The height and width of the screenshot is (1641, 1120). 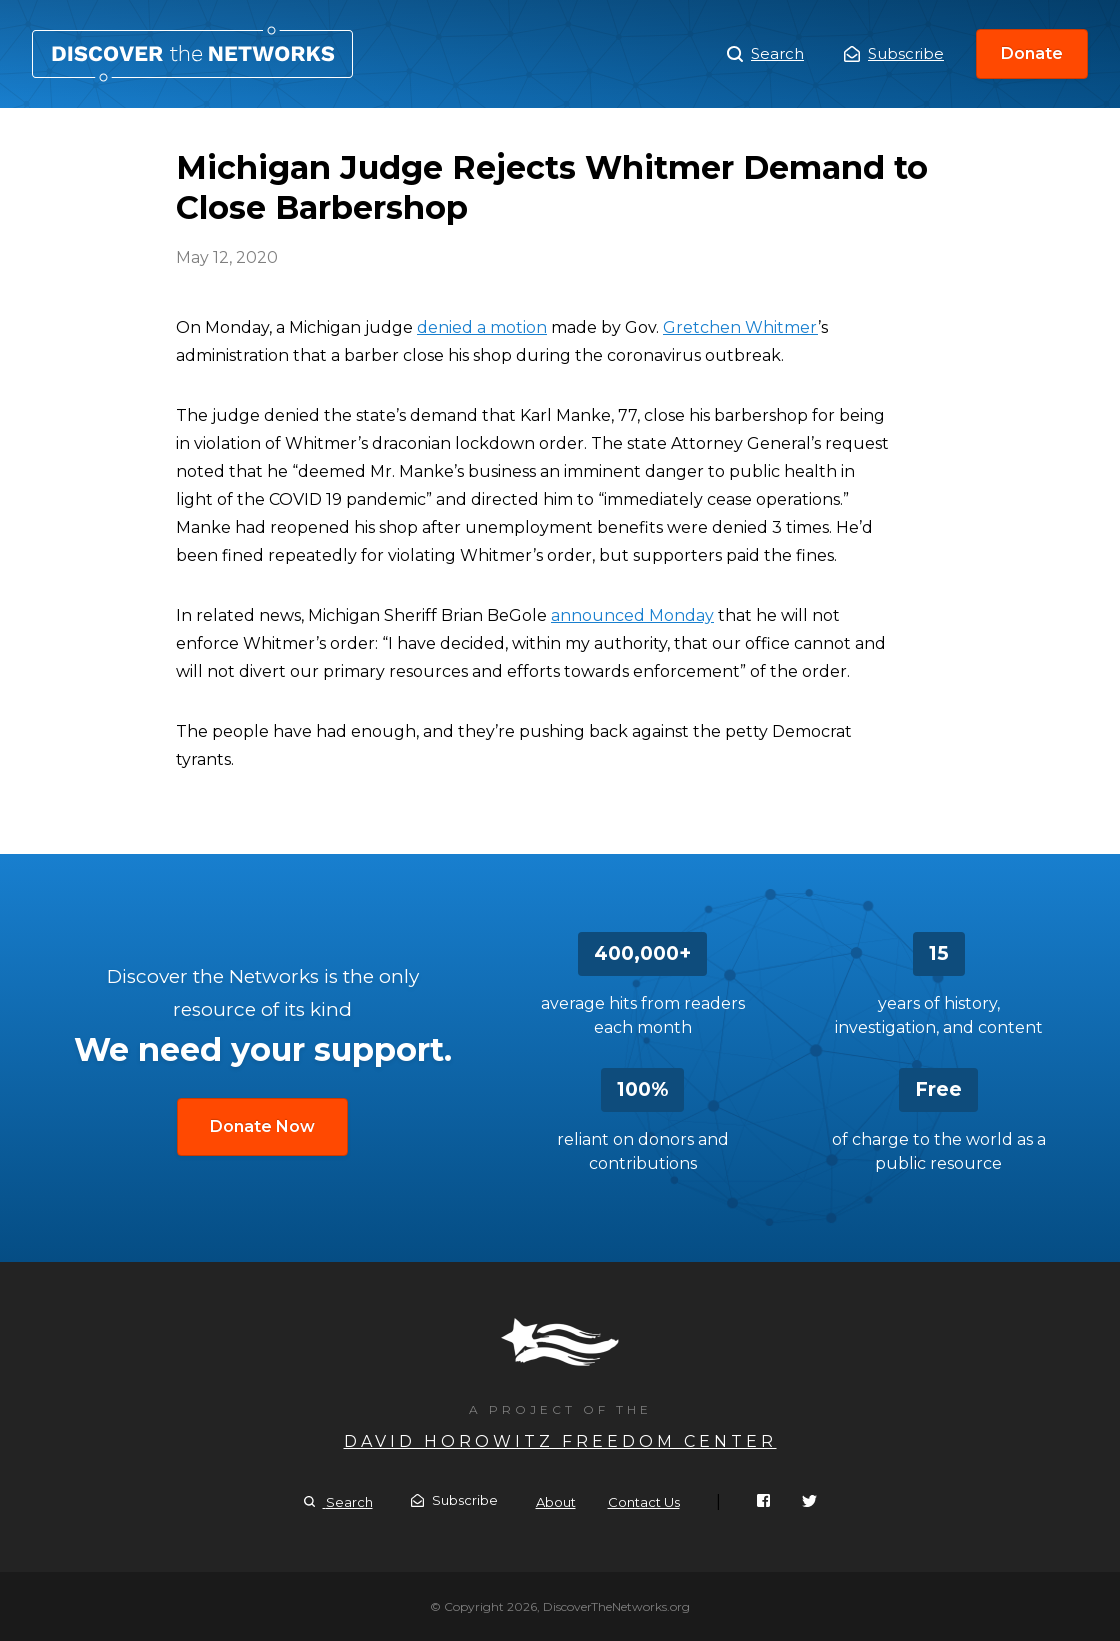 What do you see at coordinates (192, 54) in the screenshot?
I see `Michigan Judge Rejects Whitmer Demand to Close Barbershop` at bounding box center [192, 54].